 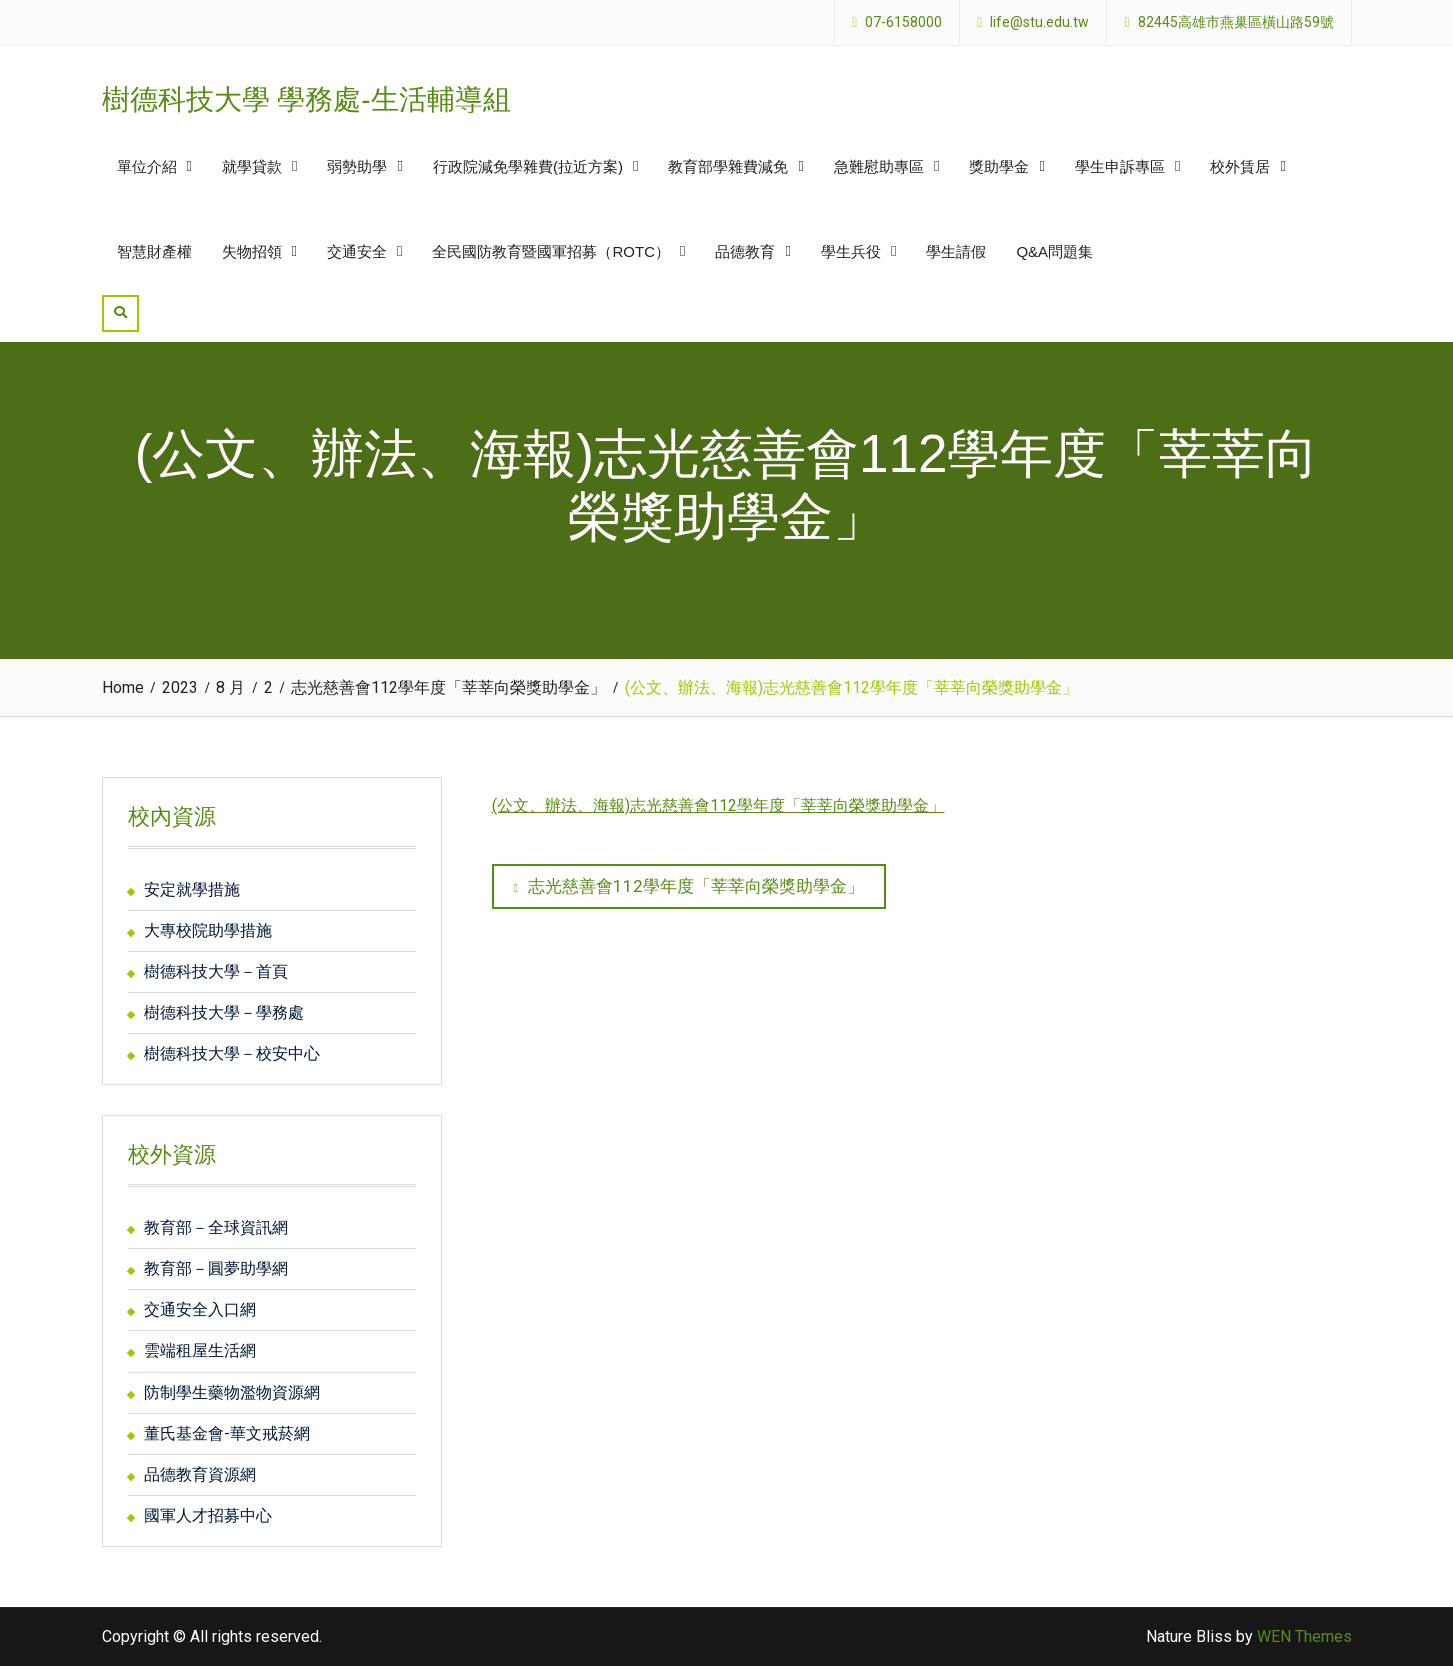 What do you see at coordinates (252, 166) in the screenshot?
I see `就學貸款` at bounding box center [252, 166].